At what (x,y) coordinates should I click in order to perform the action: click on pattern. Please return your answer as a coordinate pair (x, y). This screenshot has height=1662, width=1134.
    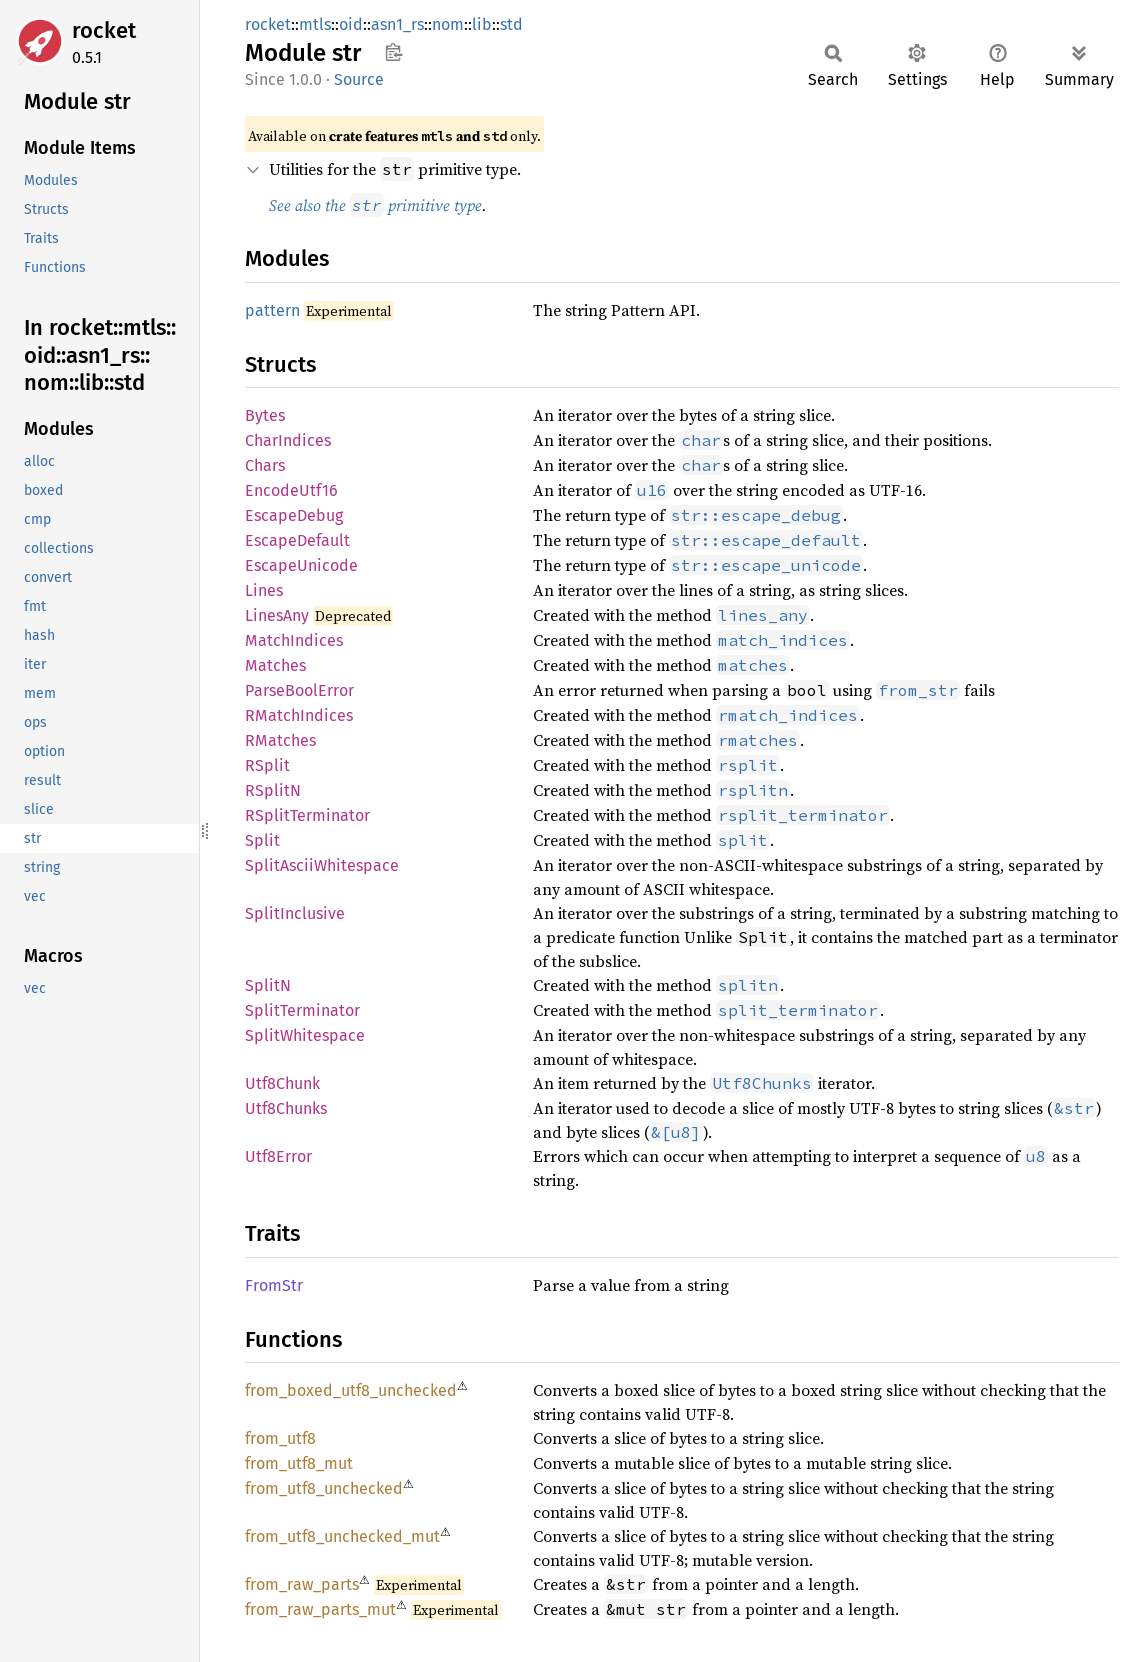
    Looking at the image, I should click on (272, 310).